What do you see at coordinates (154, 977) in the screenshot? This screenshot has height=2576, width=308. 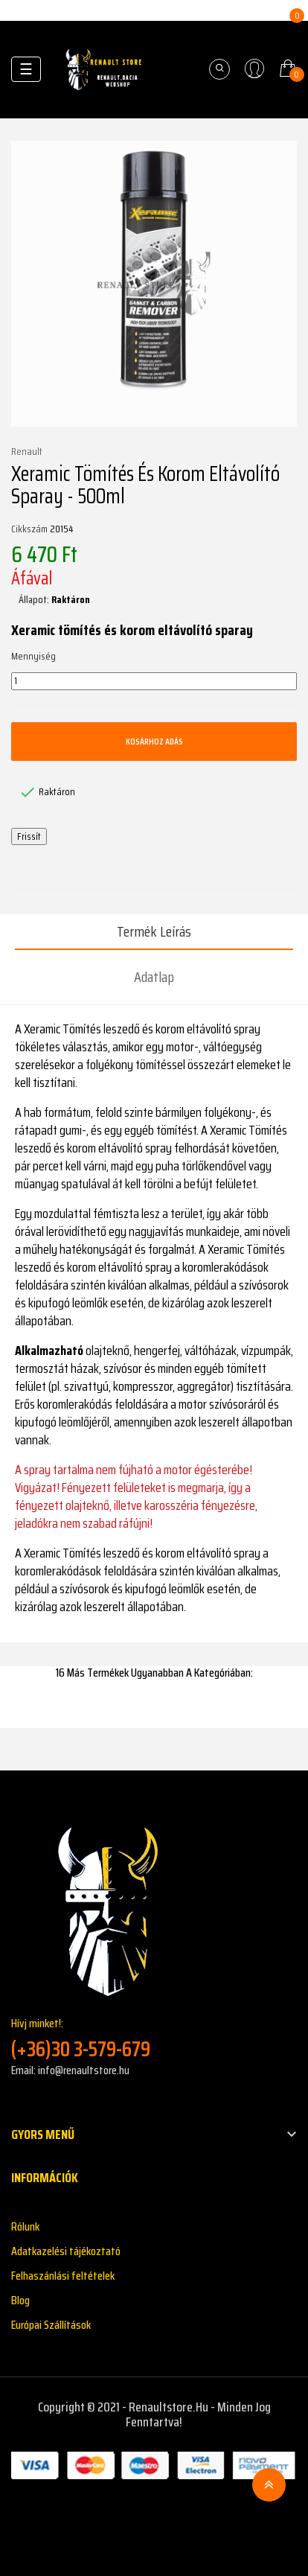 I see `Adatlap [tab]` at bounding box center [154, 977].